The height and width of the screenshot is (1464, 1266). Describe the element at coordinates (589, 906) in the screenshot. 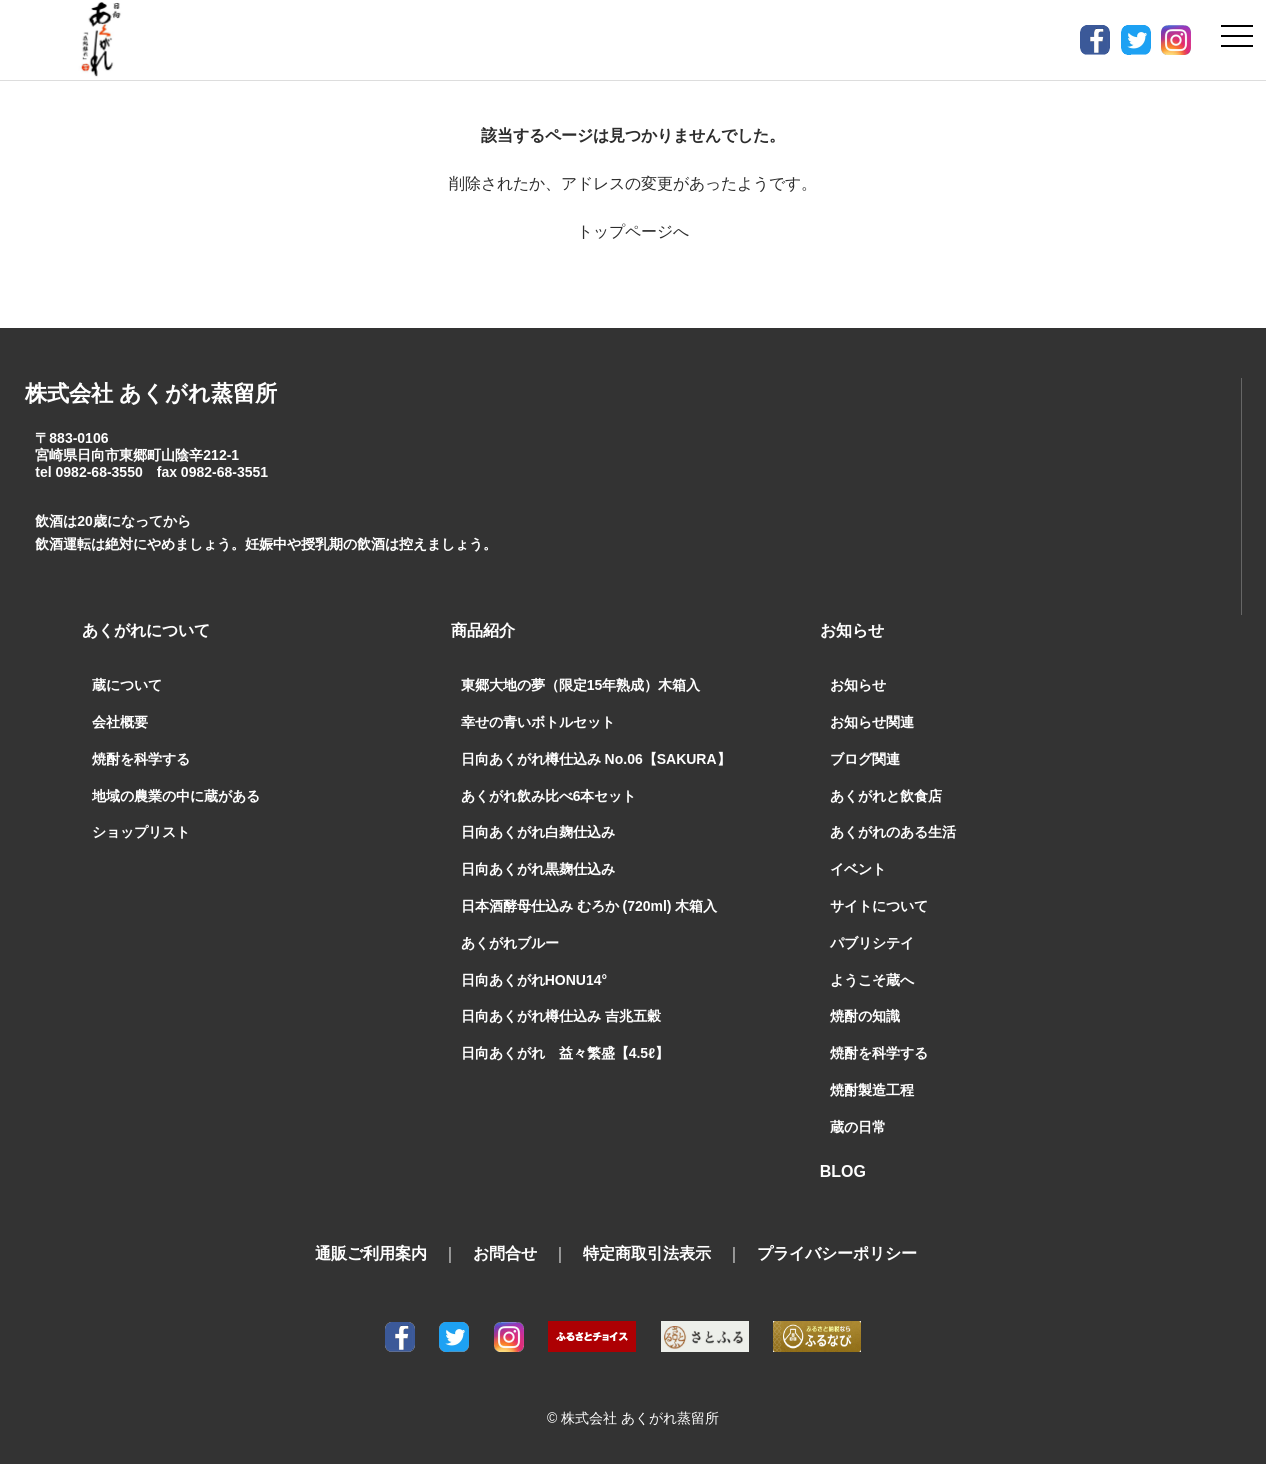

I see `日本酒酵母仕込み むろか (720ml) 木箱入` at that location.